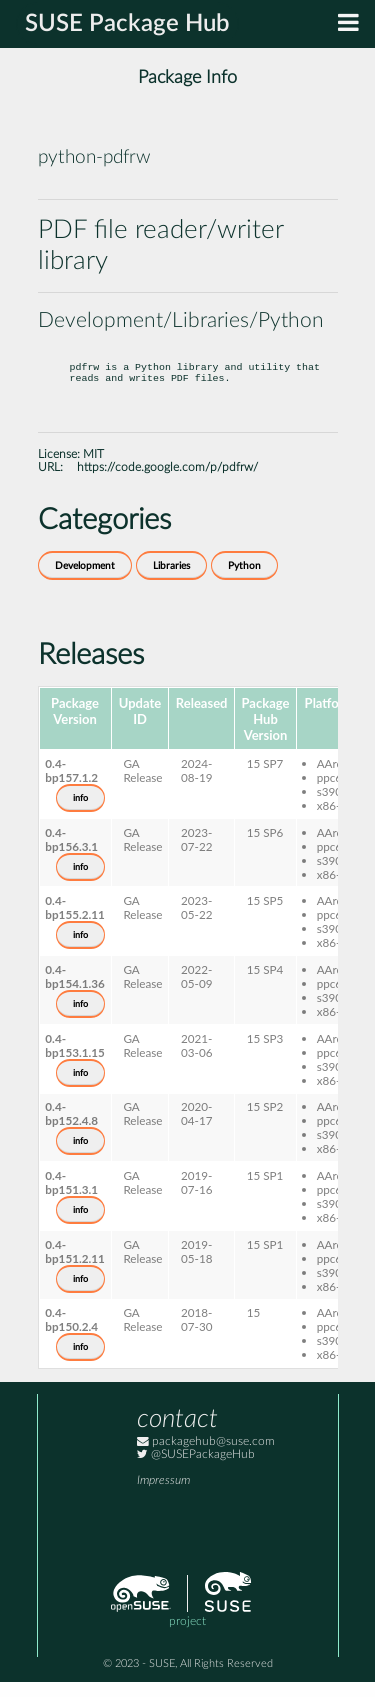 The image size is (375, 1697). Describe the element at coordinates (93, 469) in the screenshot. I see `MIT` at that location.